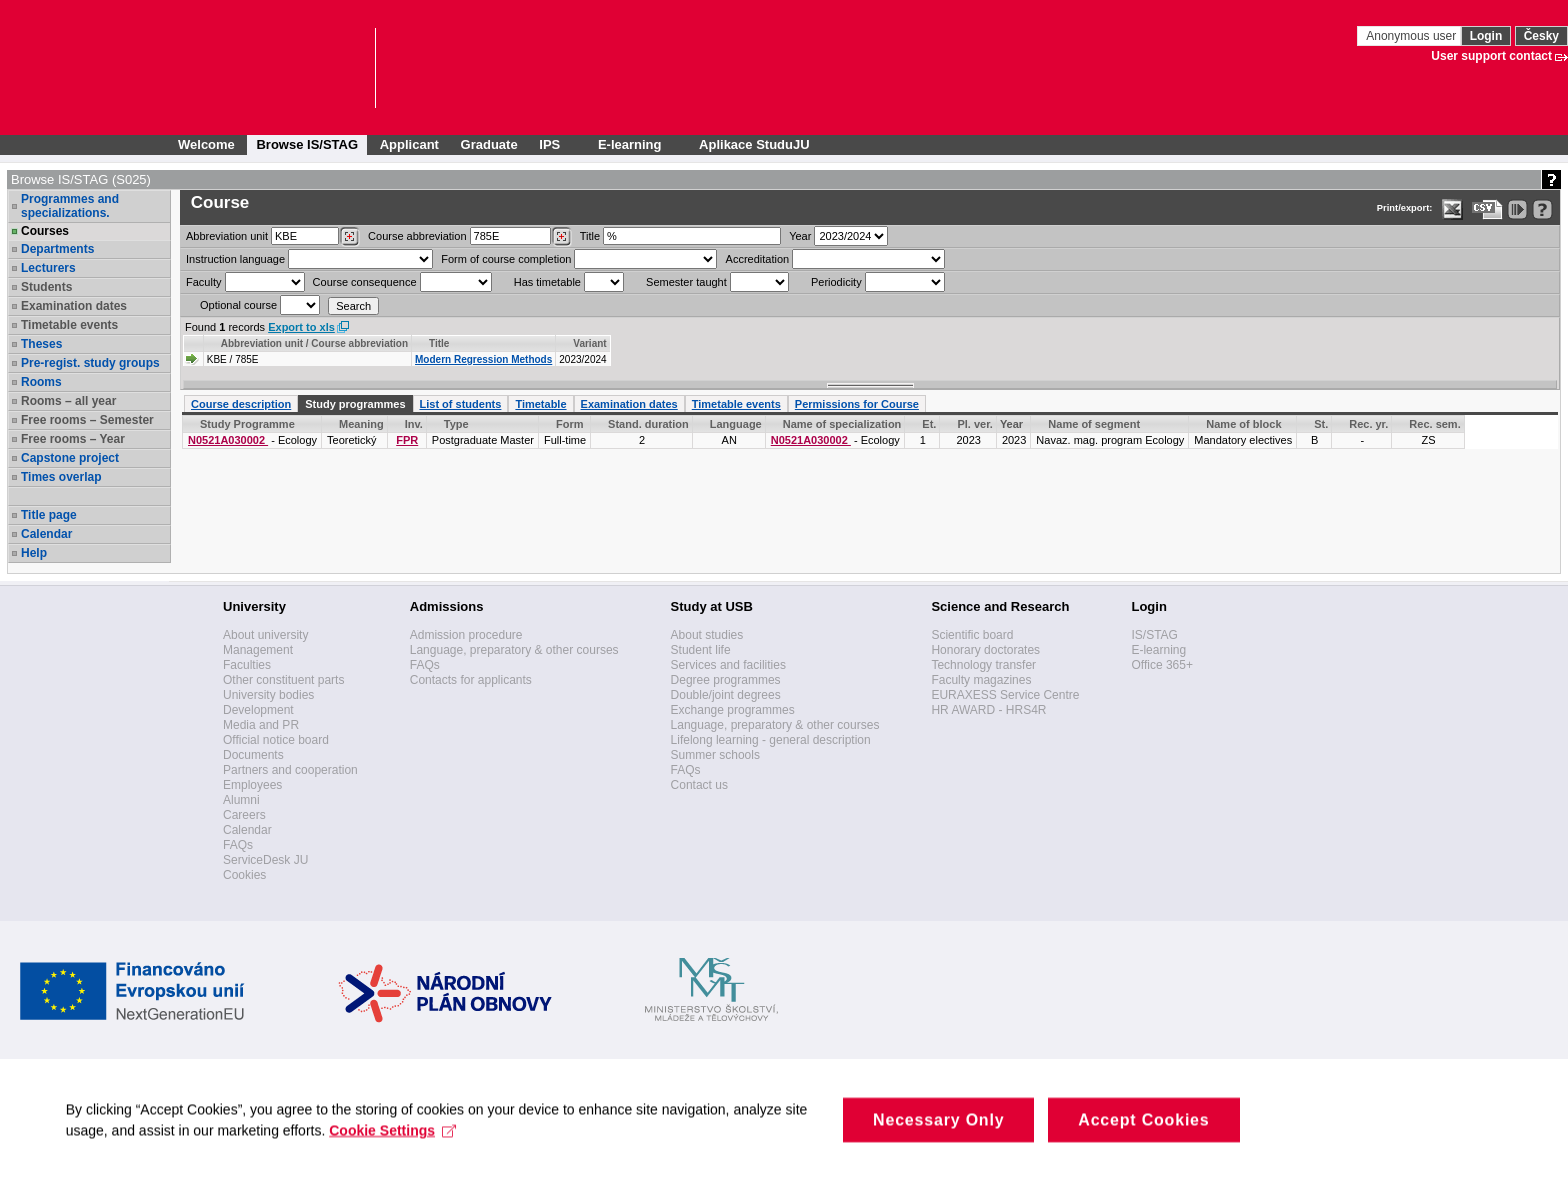  What do you see at coordinates (361, 424) in the screenshot?
I see `Meaning [Significance of the course within the study programme]` at bounding box center [361, 424].